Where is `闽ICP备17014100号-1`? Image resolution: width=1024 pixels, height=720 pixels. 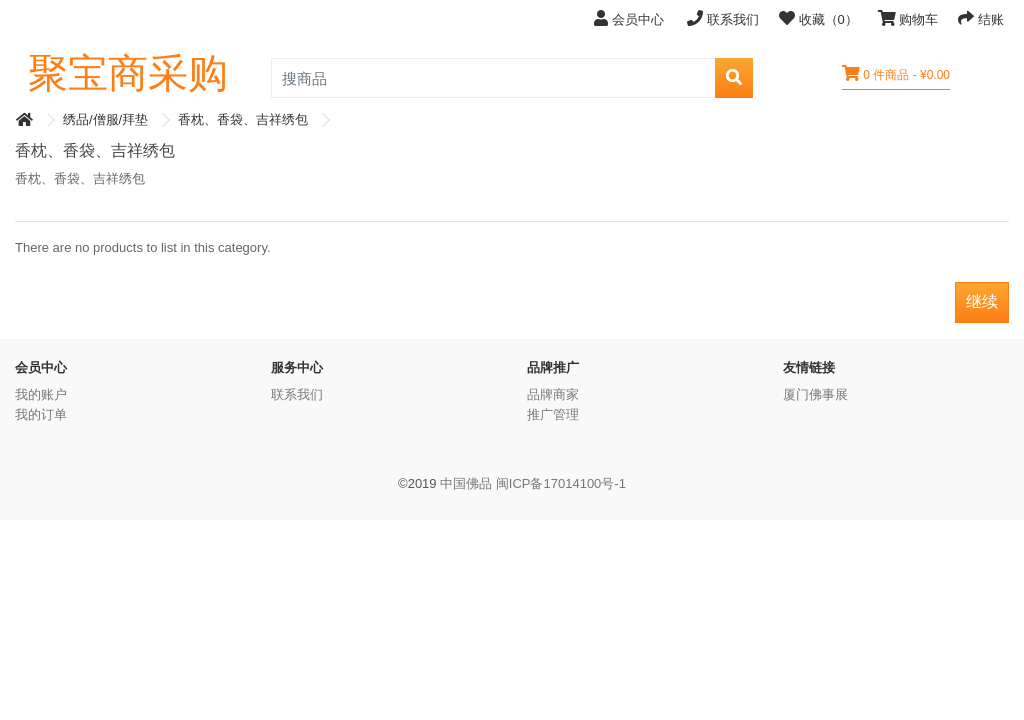
闽ICP备17014100号-1 is located at coordinates (561, 483).